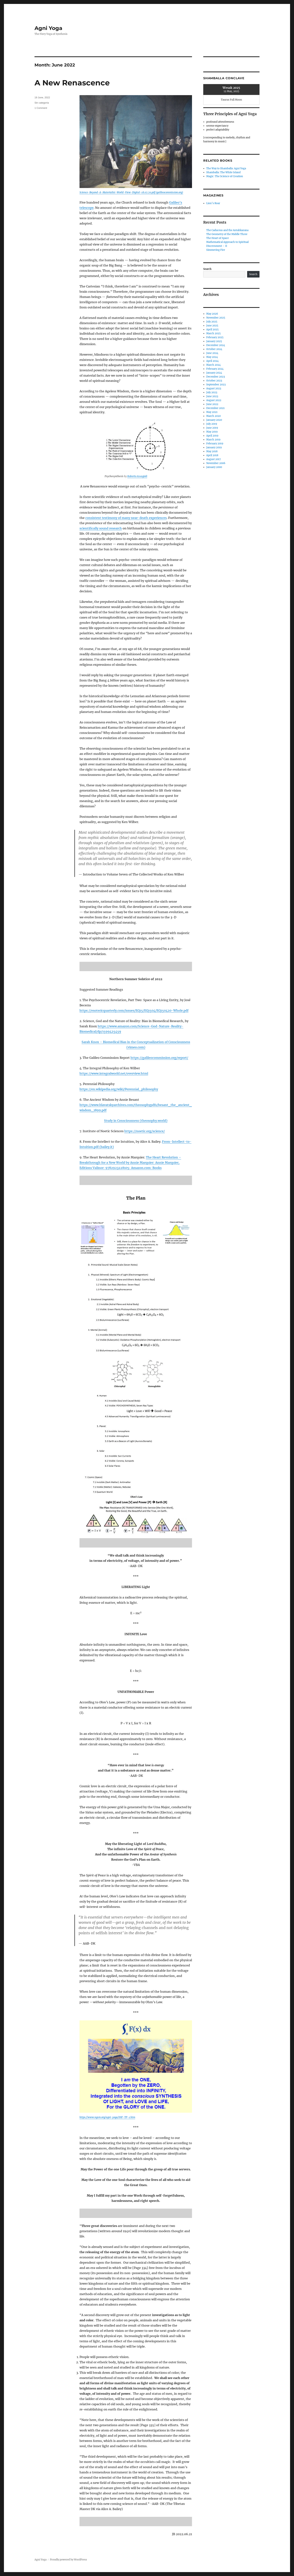 The width and height of the screenshot is (294, 2576). What do you see at coordinates (212, 427) in the screenshot?
I see `June 2019` at bounding box center [212, 427].